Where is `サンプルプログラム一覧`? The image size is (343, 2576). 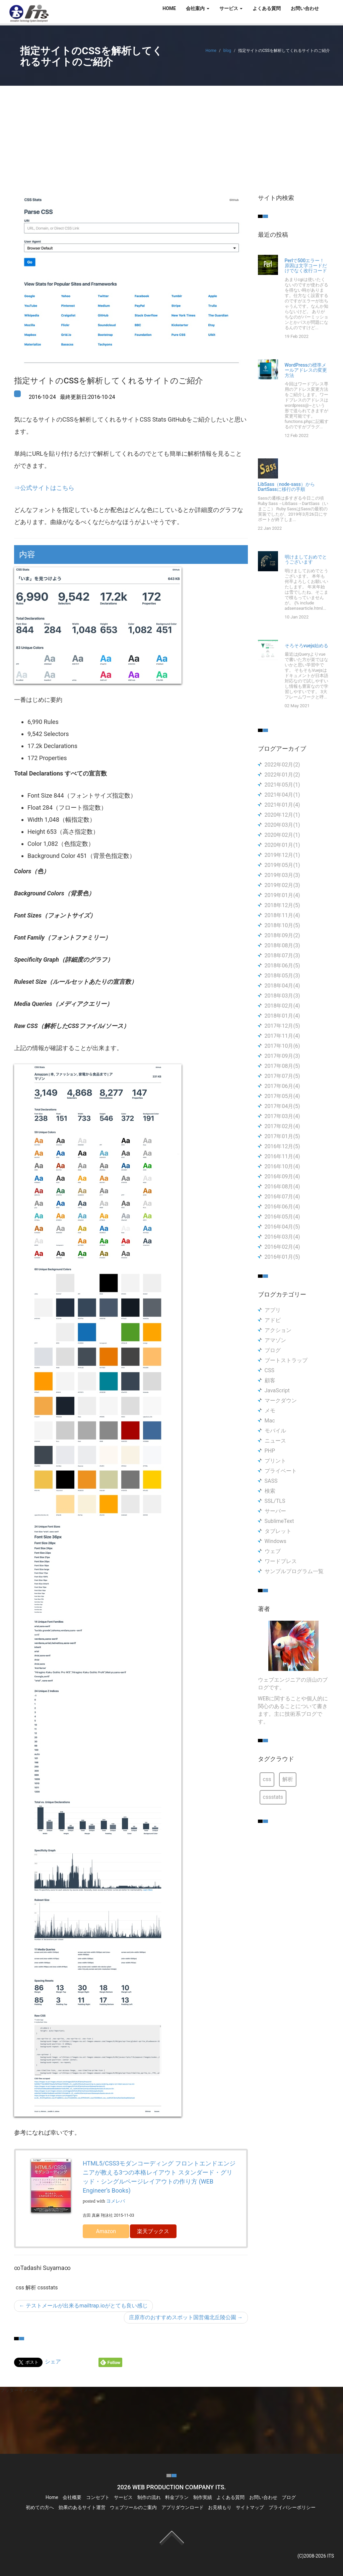 サンプルプログラム一覧 is located at coordinates (294, 1571).